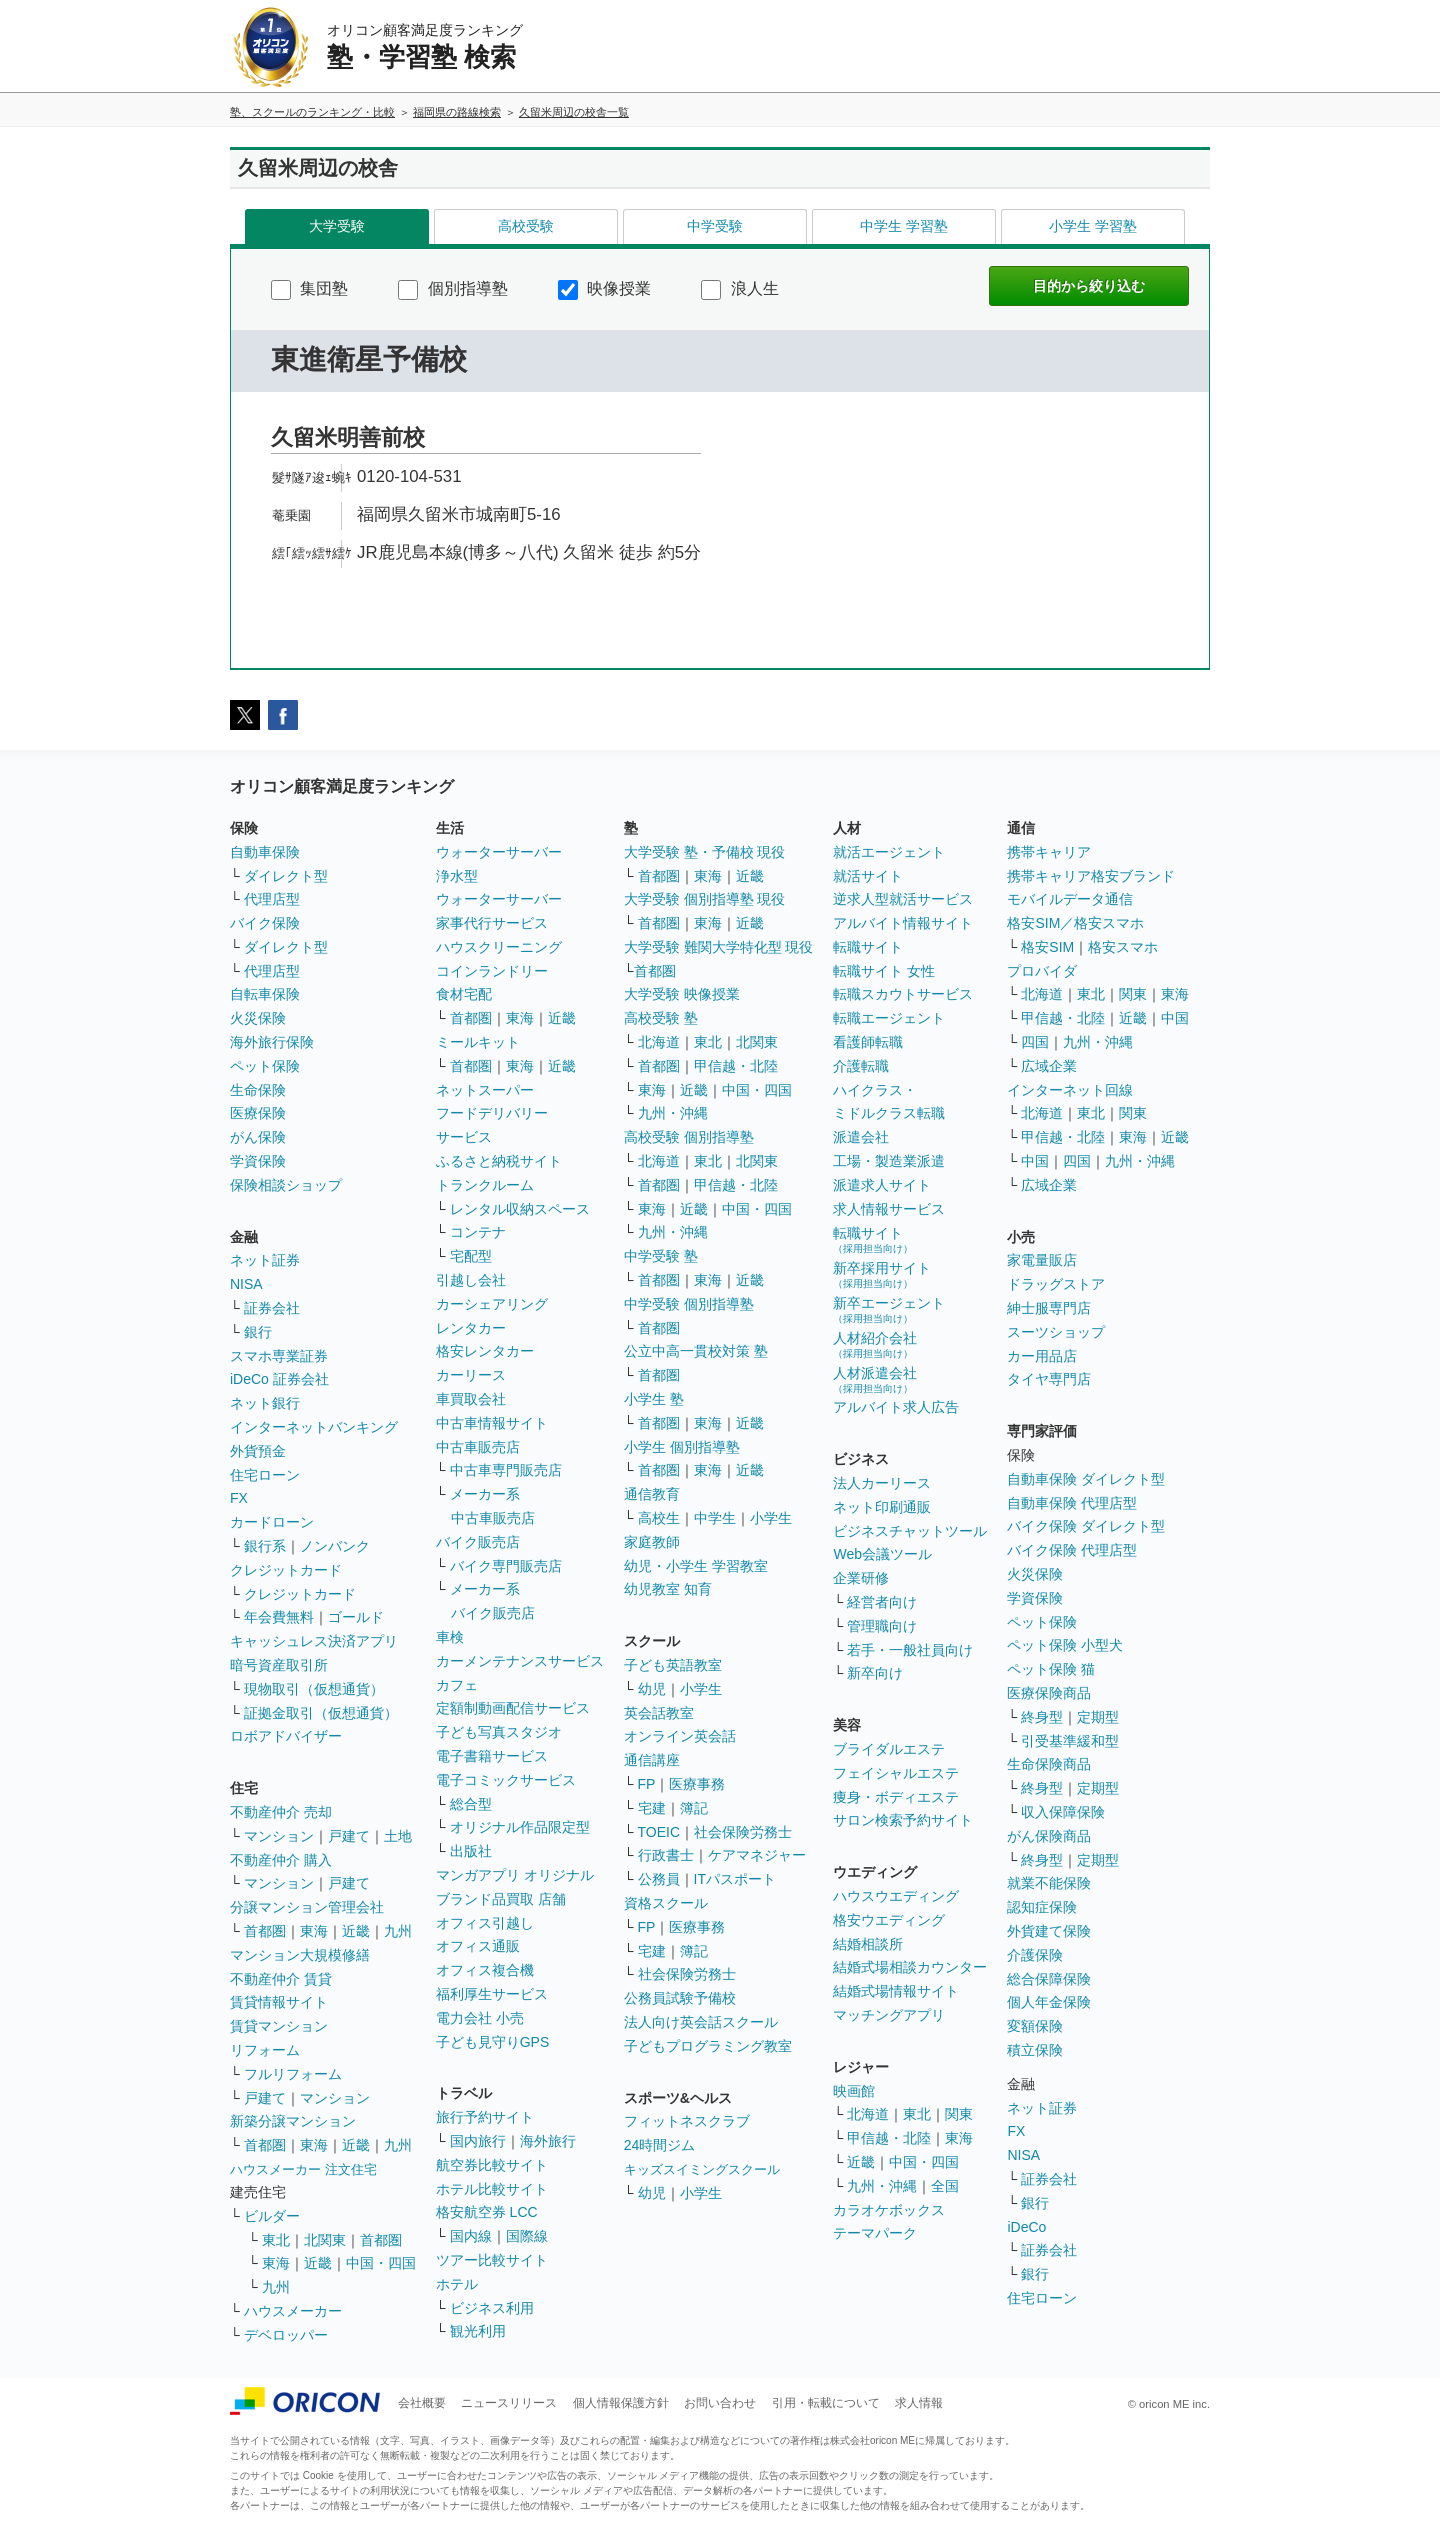 The height and width of the screenshot is (2523, 1440). I want to click on 公立中高一貫校対策 塾, so click(696, 1351).